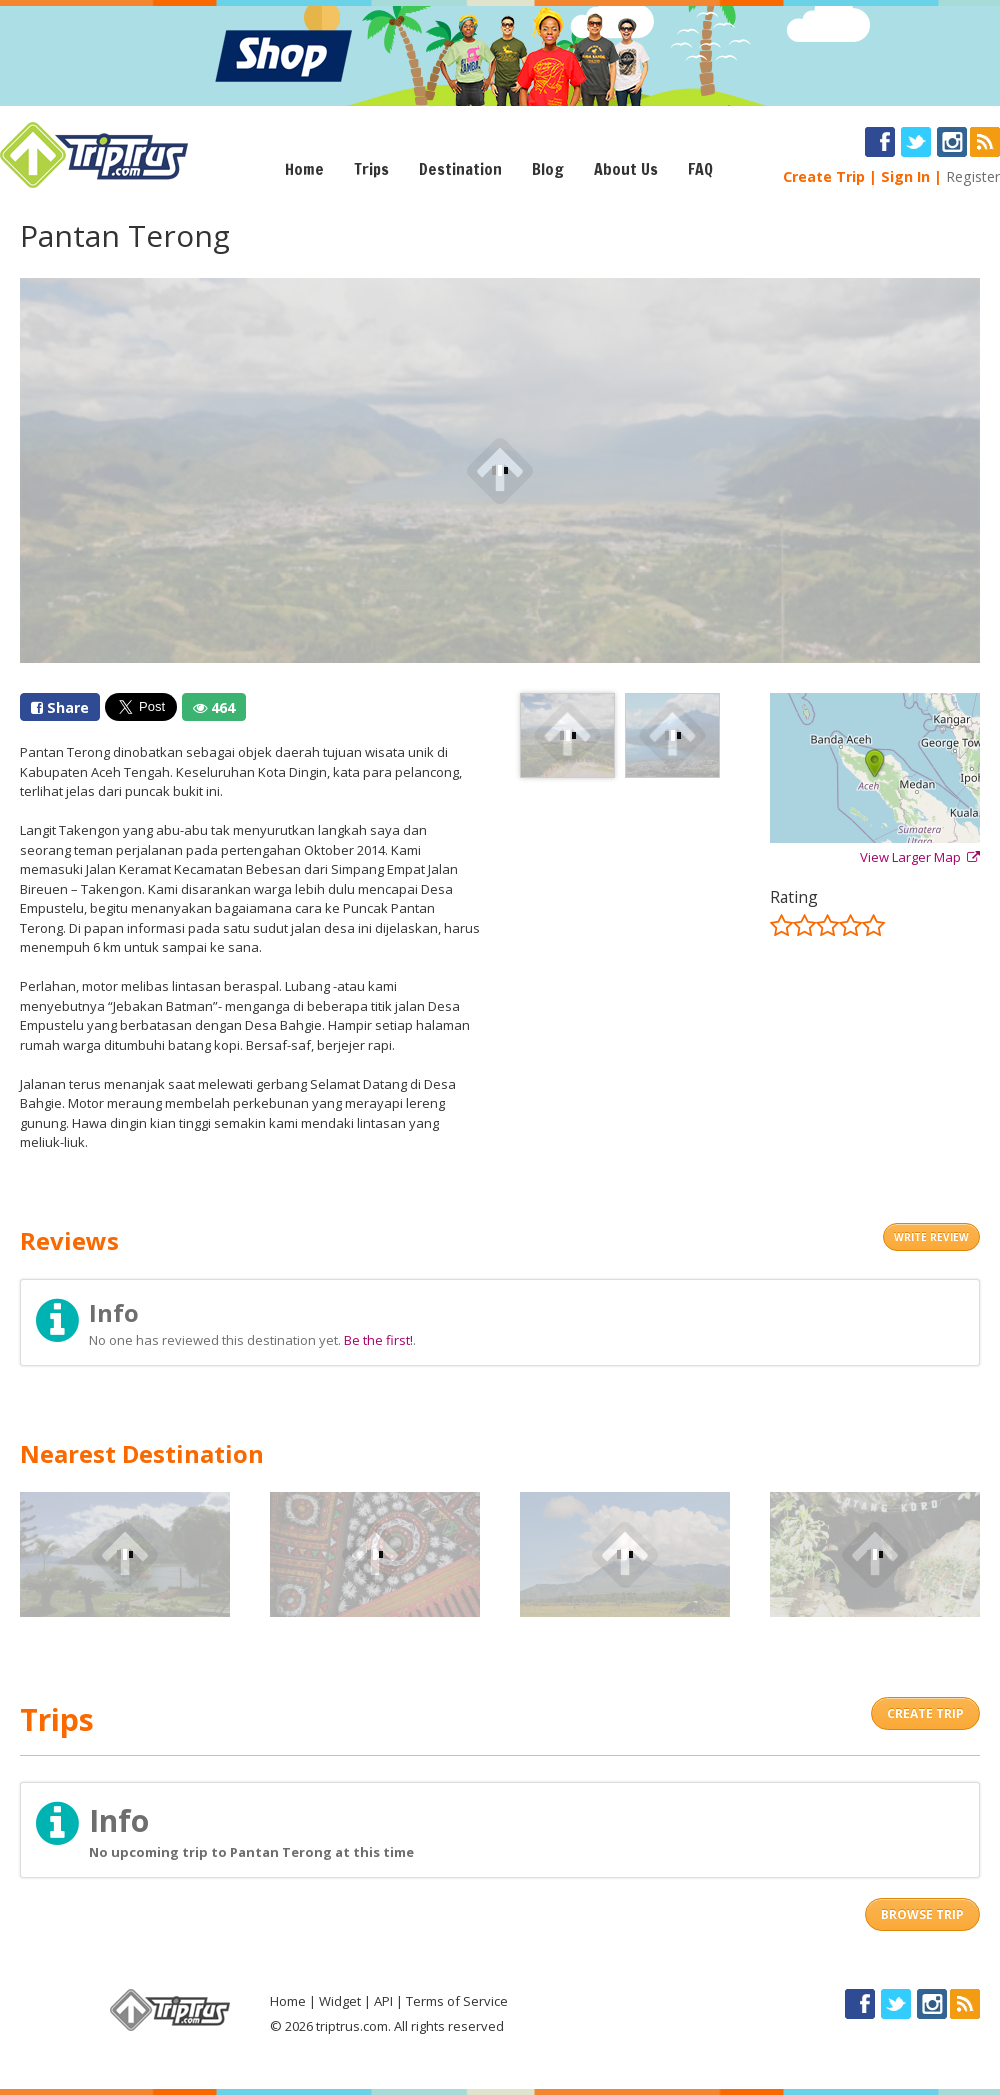 The width and height of the screenshot is (1000, 2095). Describe the element at coordinates (905, 176) in the screenshot. I see `Sign In` at that location.